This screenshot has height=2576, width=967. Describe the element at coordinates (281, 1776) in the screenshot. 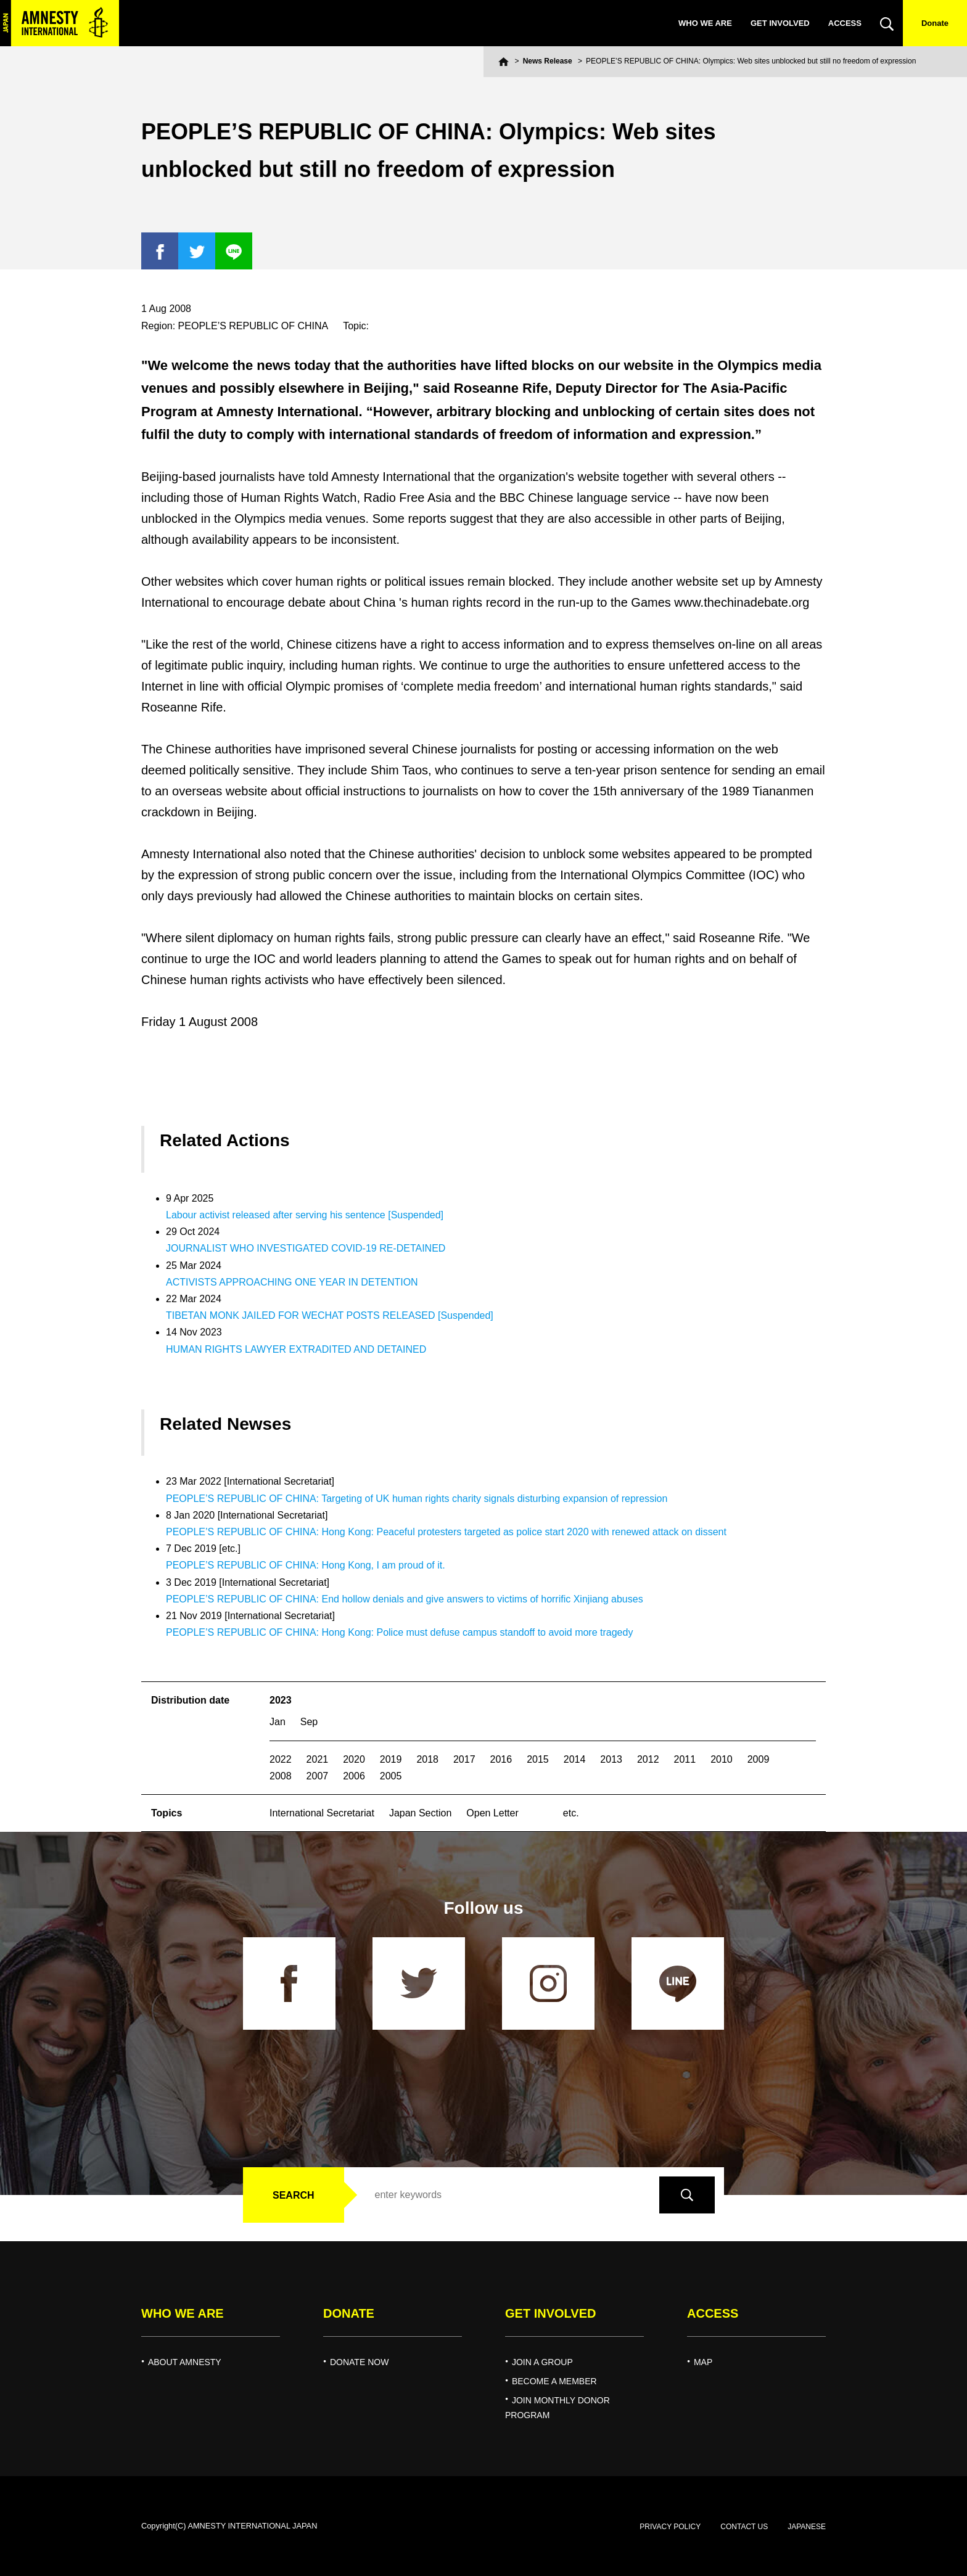

I see `2008` at that location.